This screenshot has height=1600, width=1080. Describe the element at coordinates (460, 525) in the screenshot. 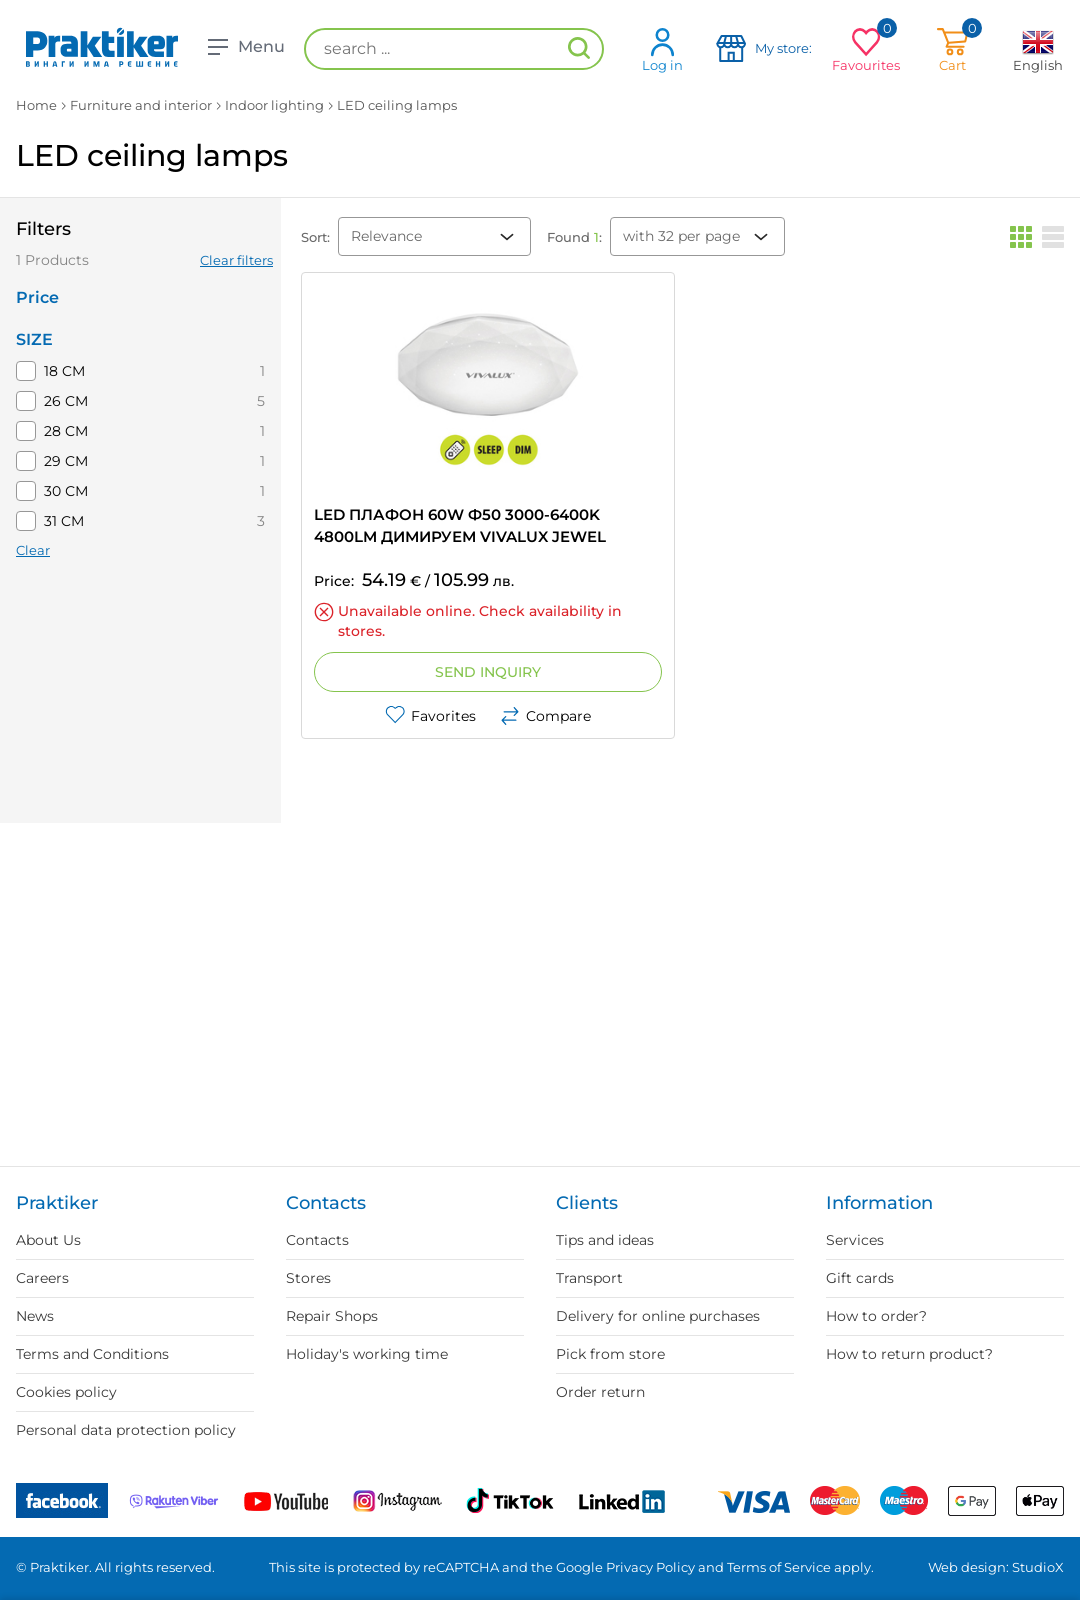

I see `LED ПЛАФОН 60W Ф50 3000-6400K 4800LM ДИМИРУЕМ VIVALUX JEWEL` at that location.